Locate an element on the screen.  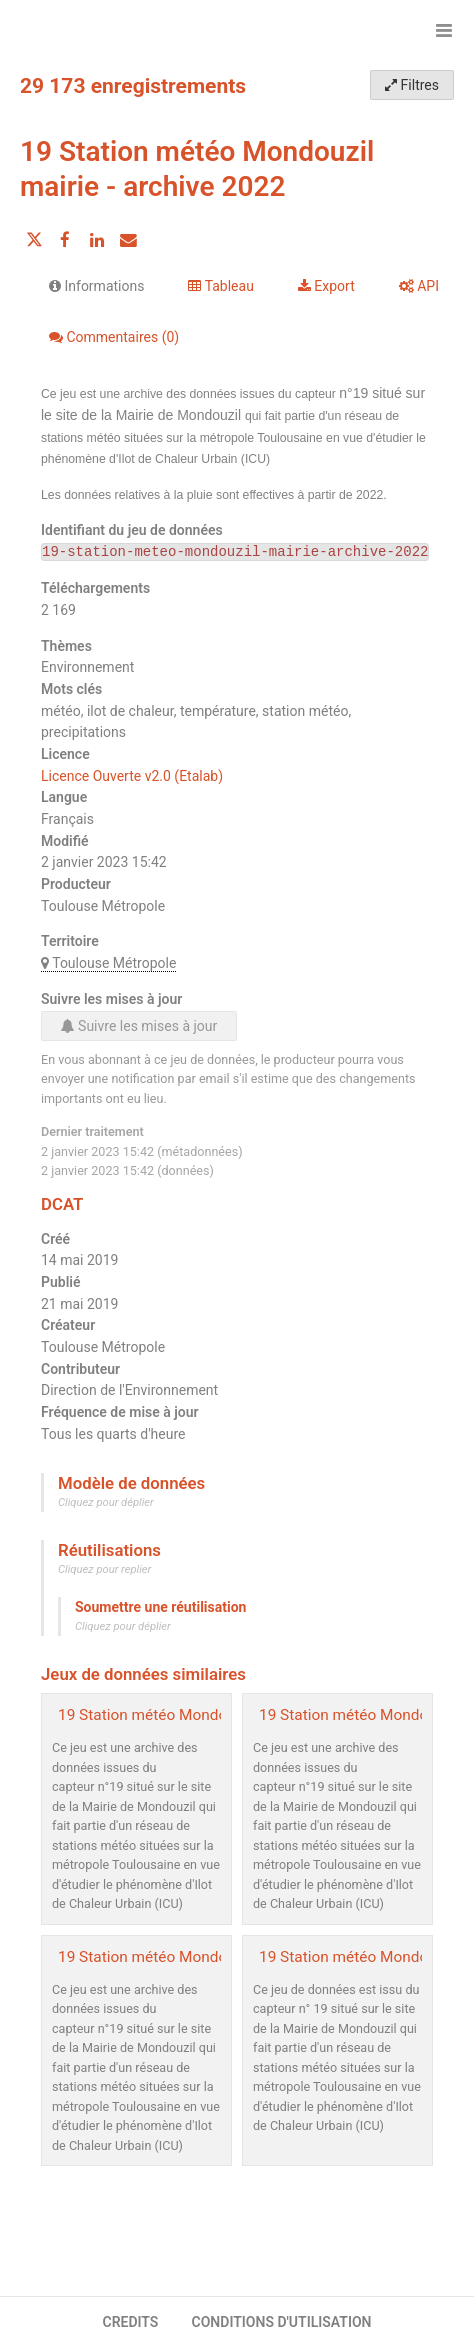
[Partager par email] is located at coordinates (128, 240).